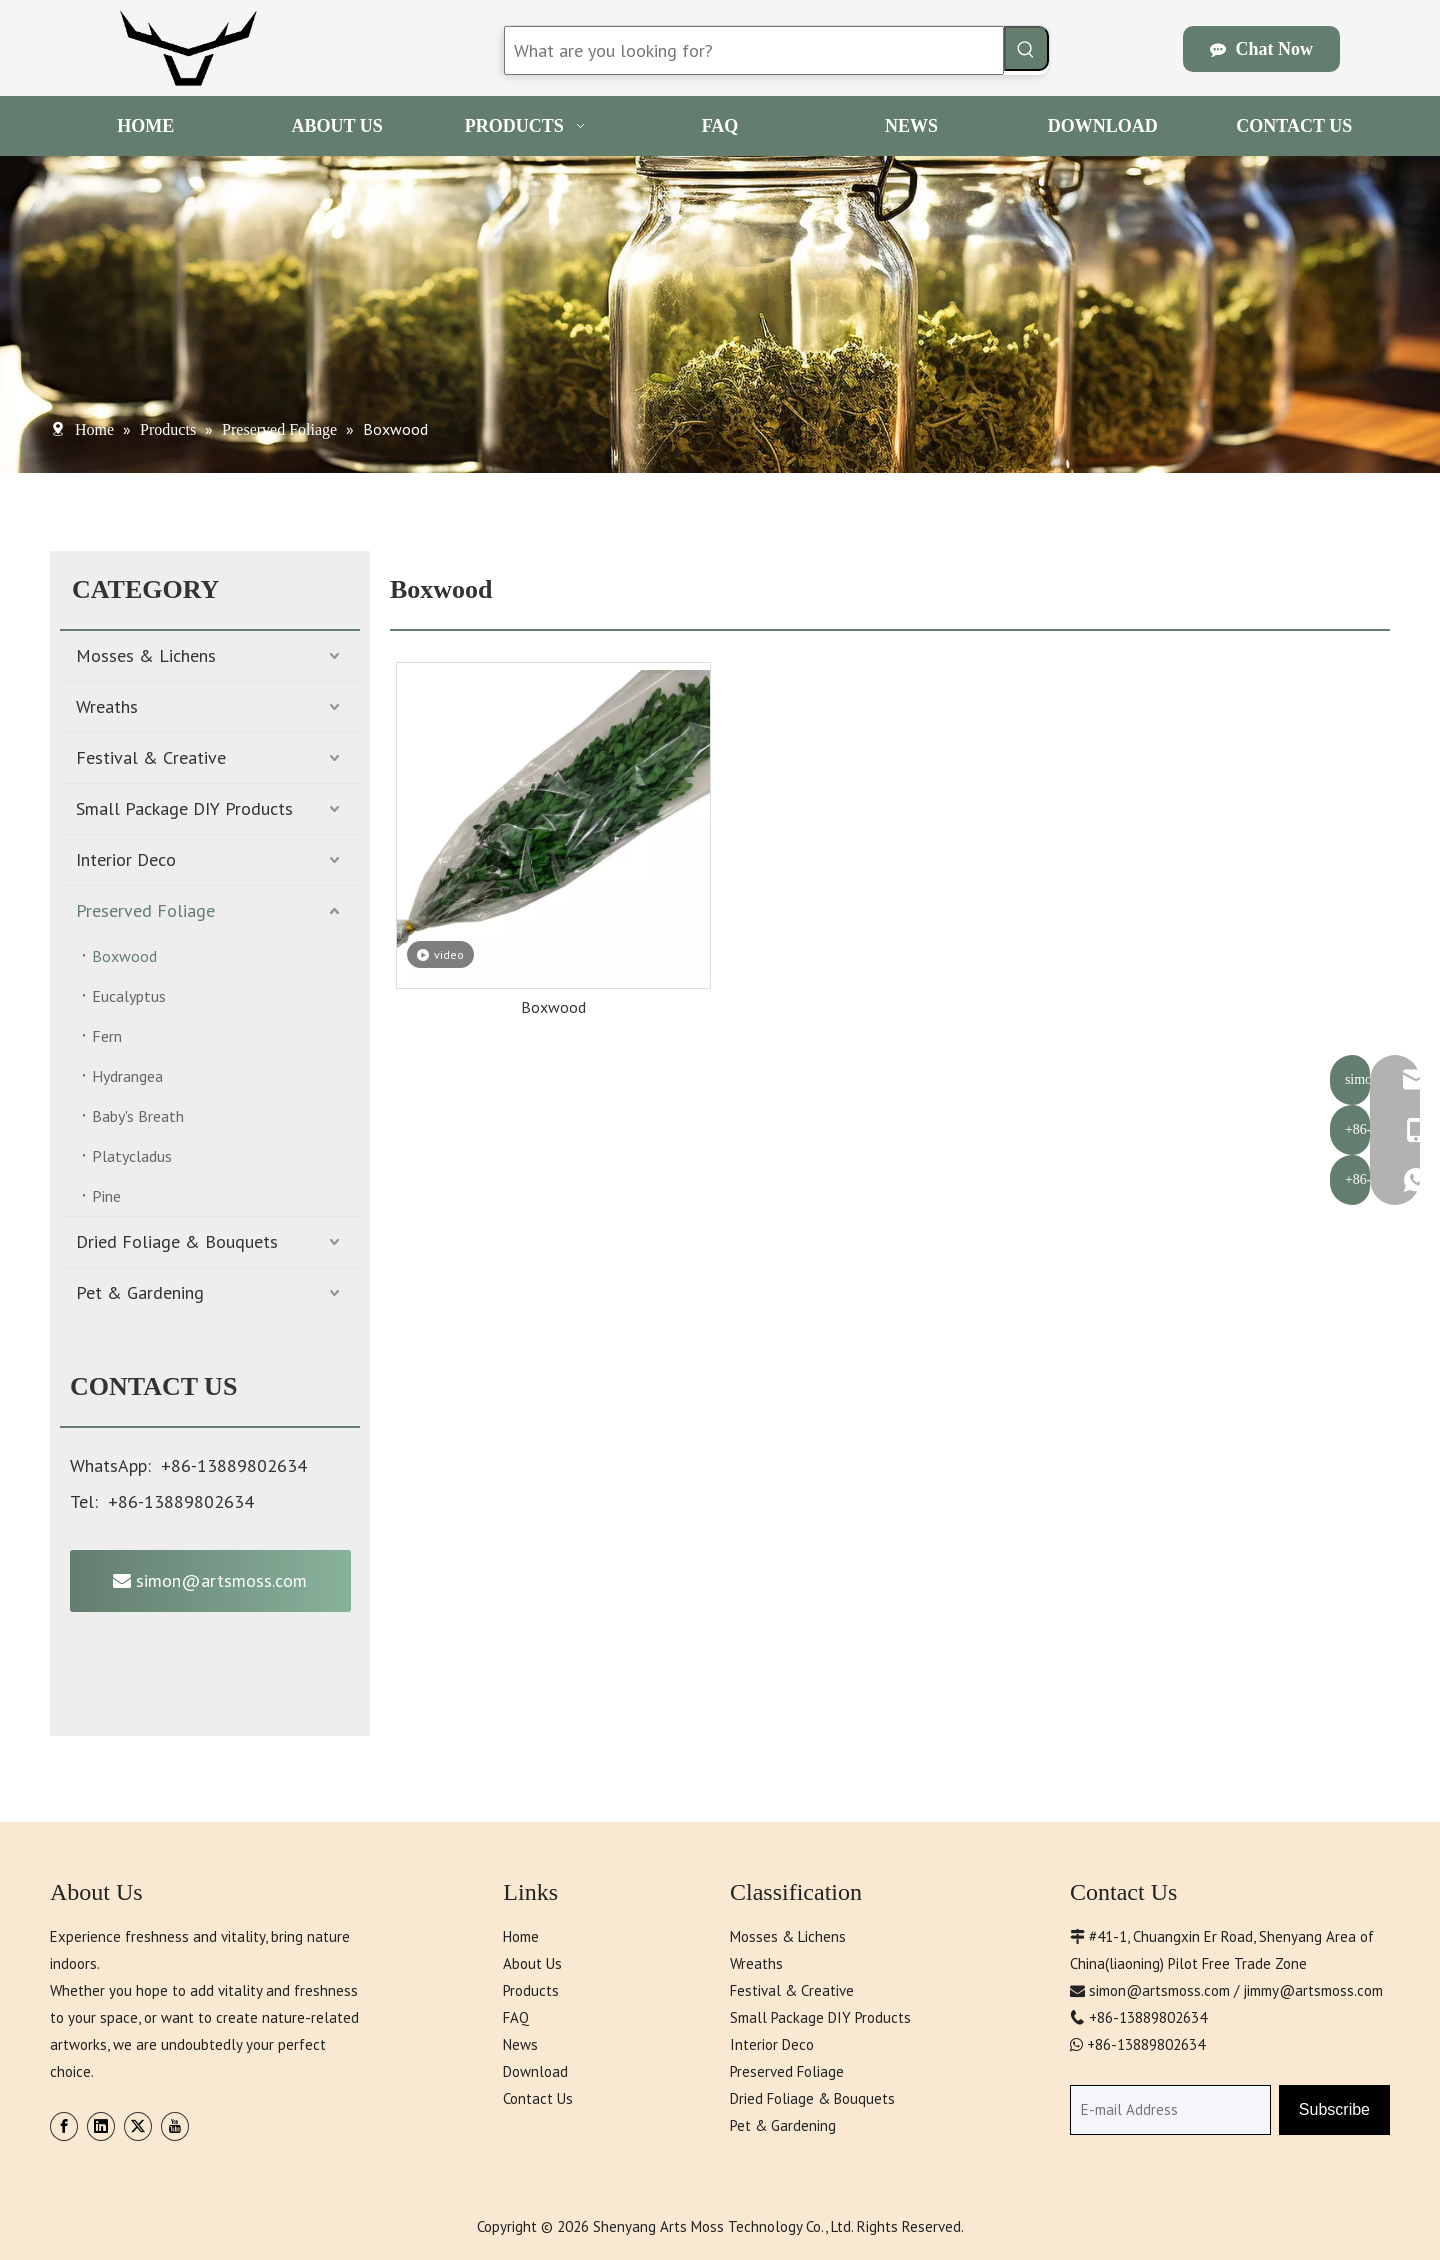 The width and height of the screenshot is (1440, 2260). What do you see at coordinates (1026, 48) in the screenshot?
I see `[Hot Keywords:]` at bounding box center [1026, 48].